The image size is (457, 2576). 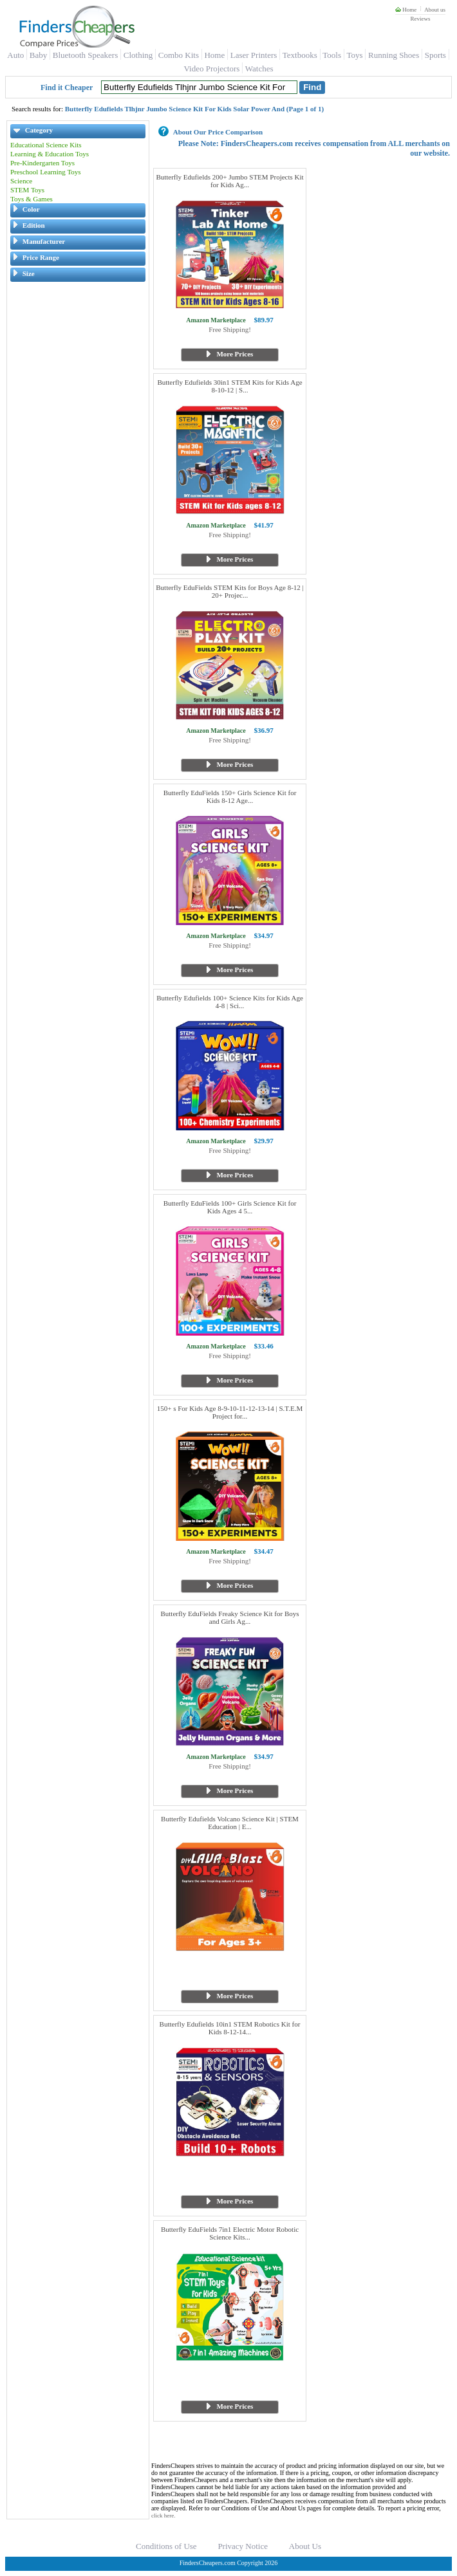 What do you see at coordinates (253, 55) in the screenshot?
I see `Laser Printers` at bounding box center [253, 55].